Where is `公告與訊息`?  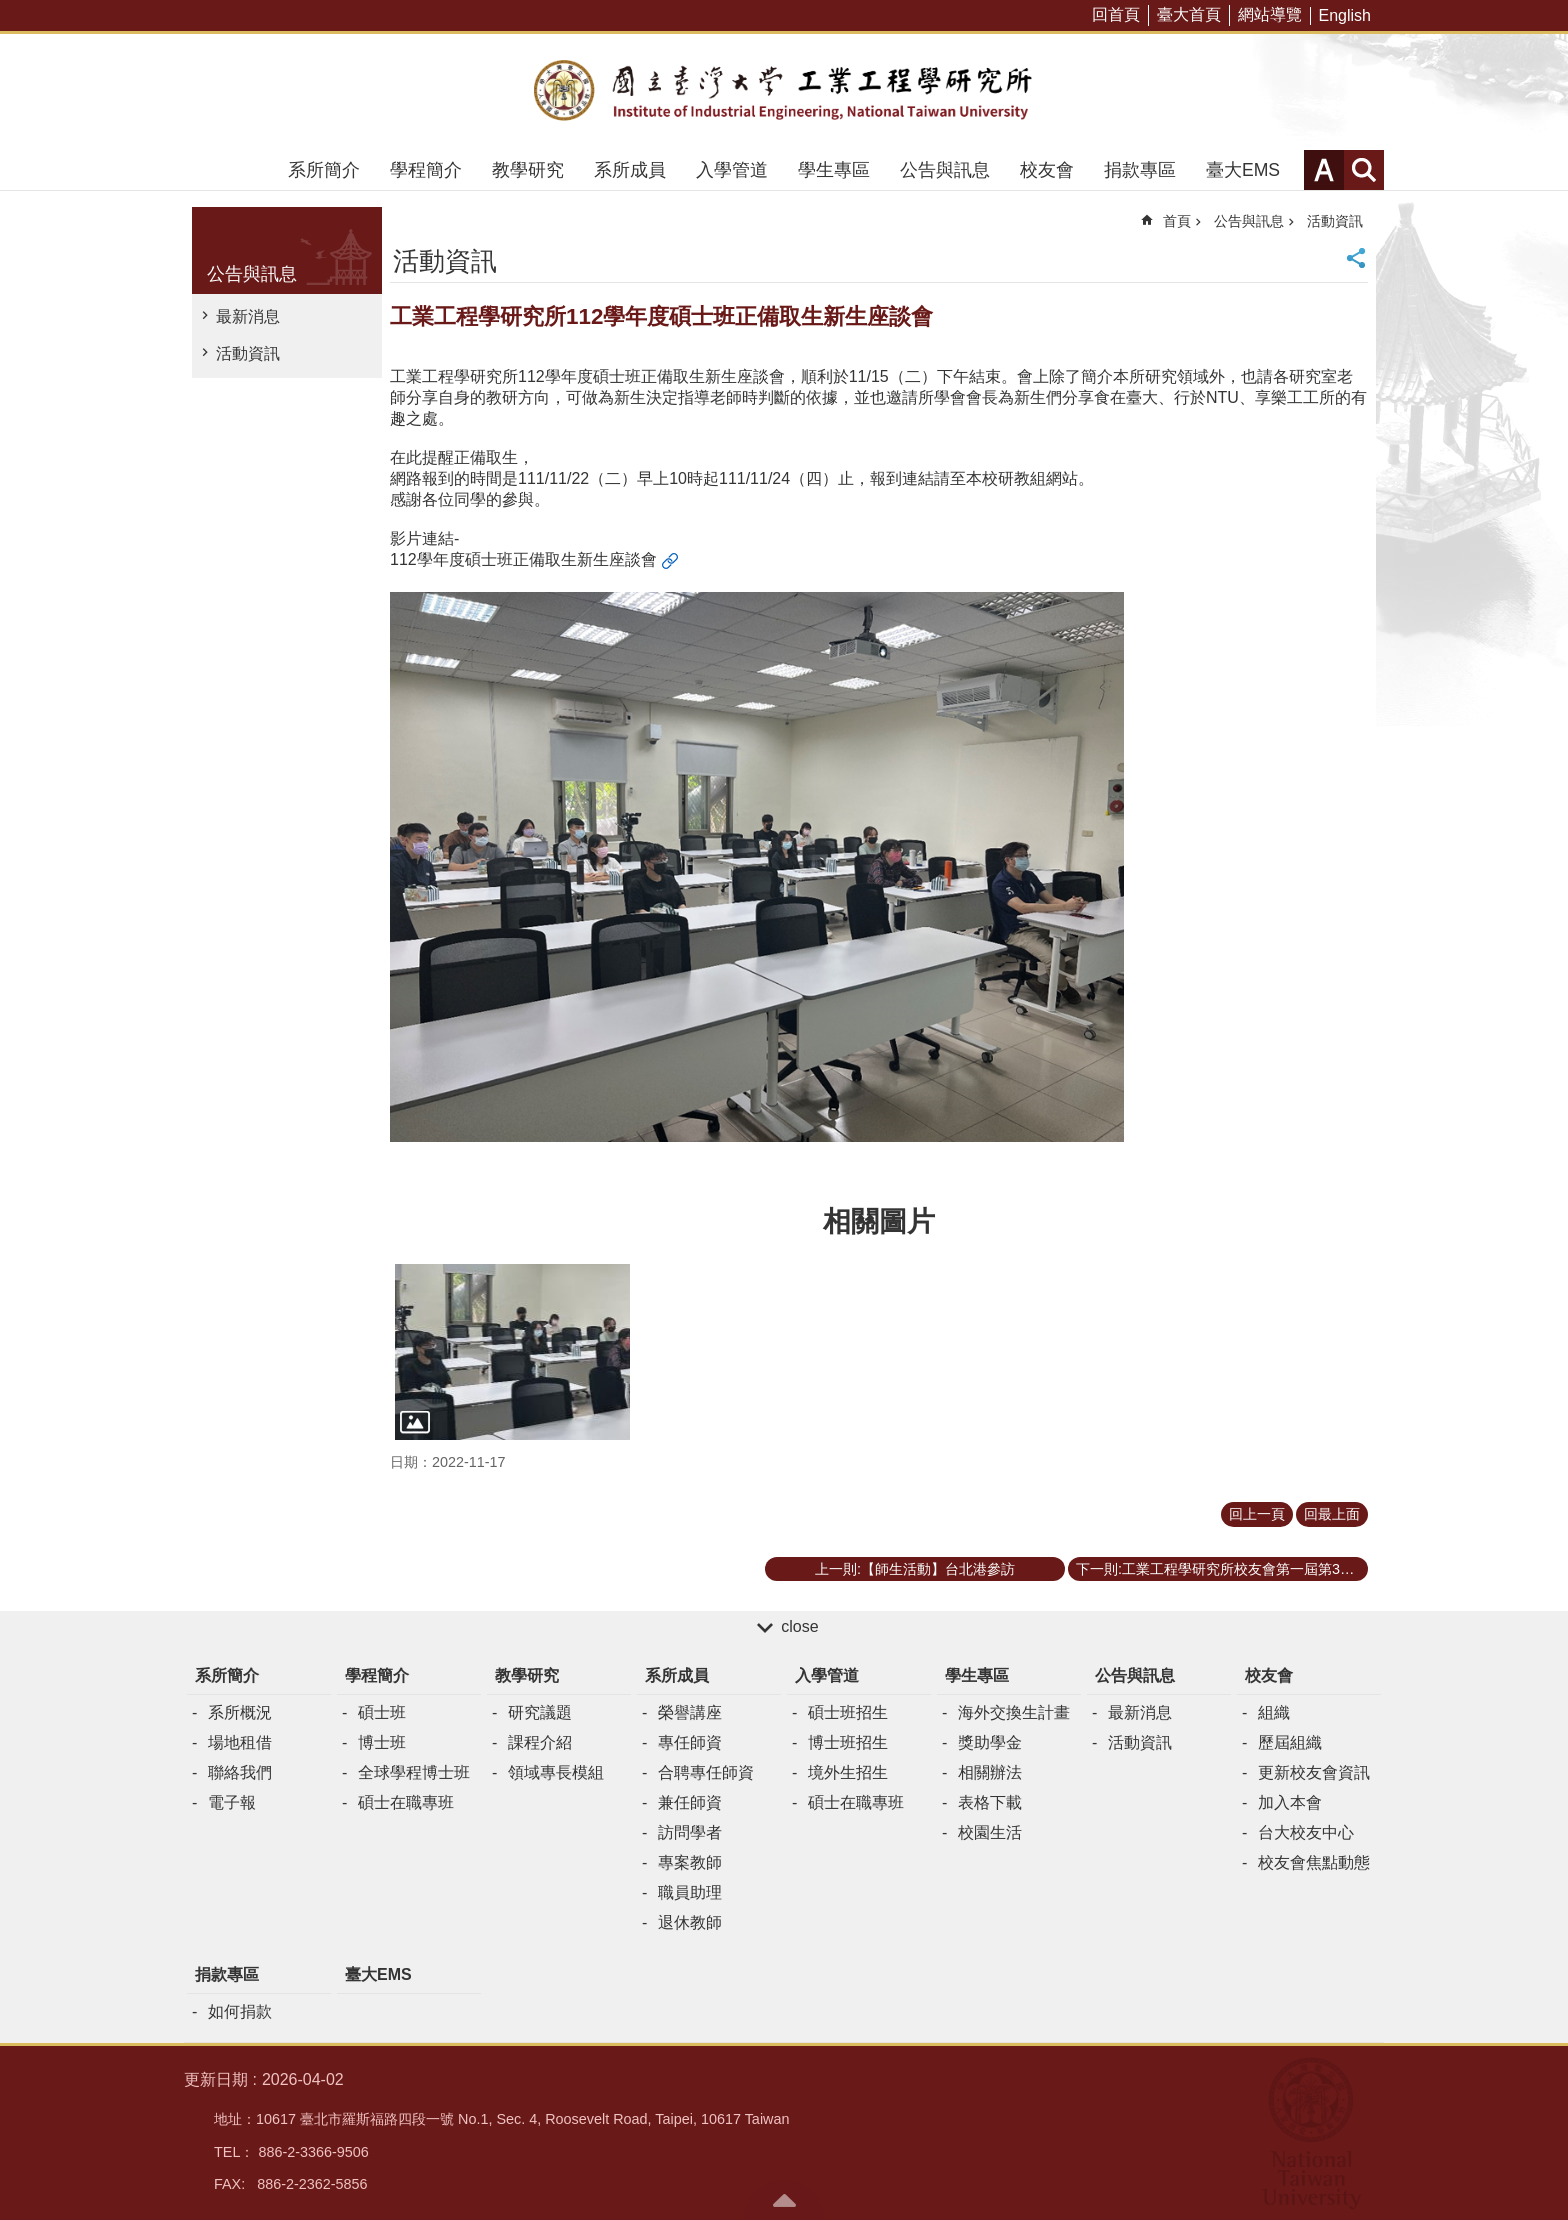 公告與訊息 is located at coordinates (945, 170).